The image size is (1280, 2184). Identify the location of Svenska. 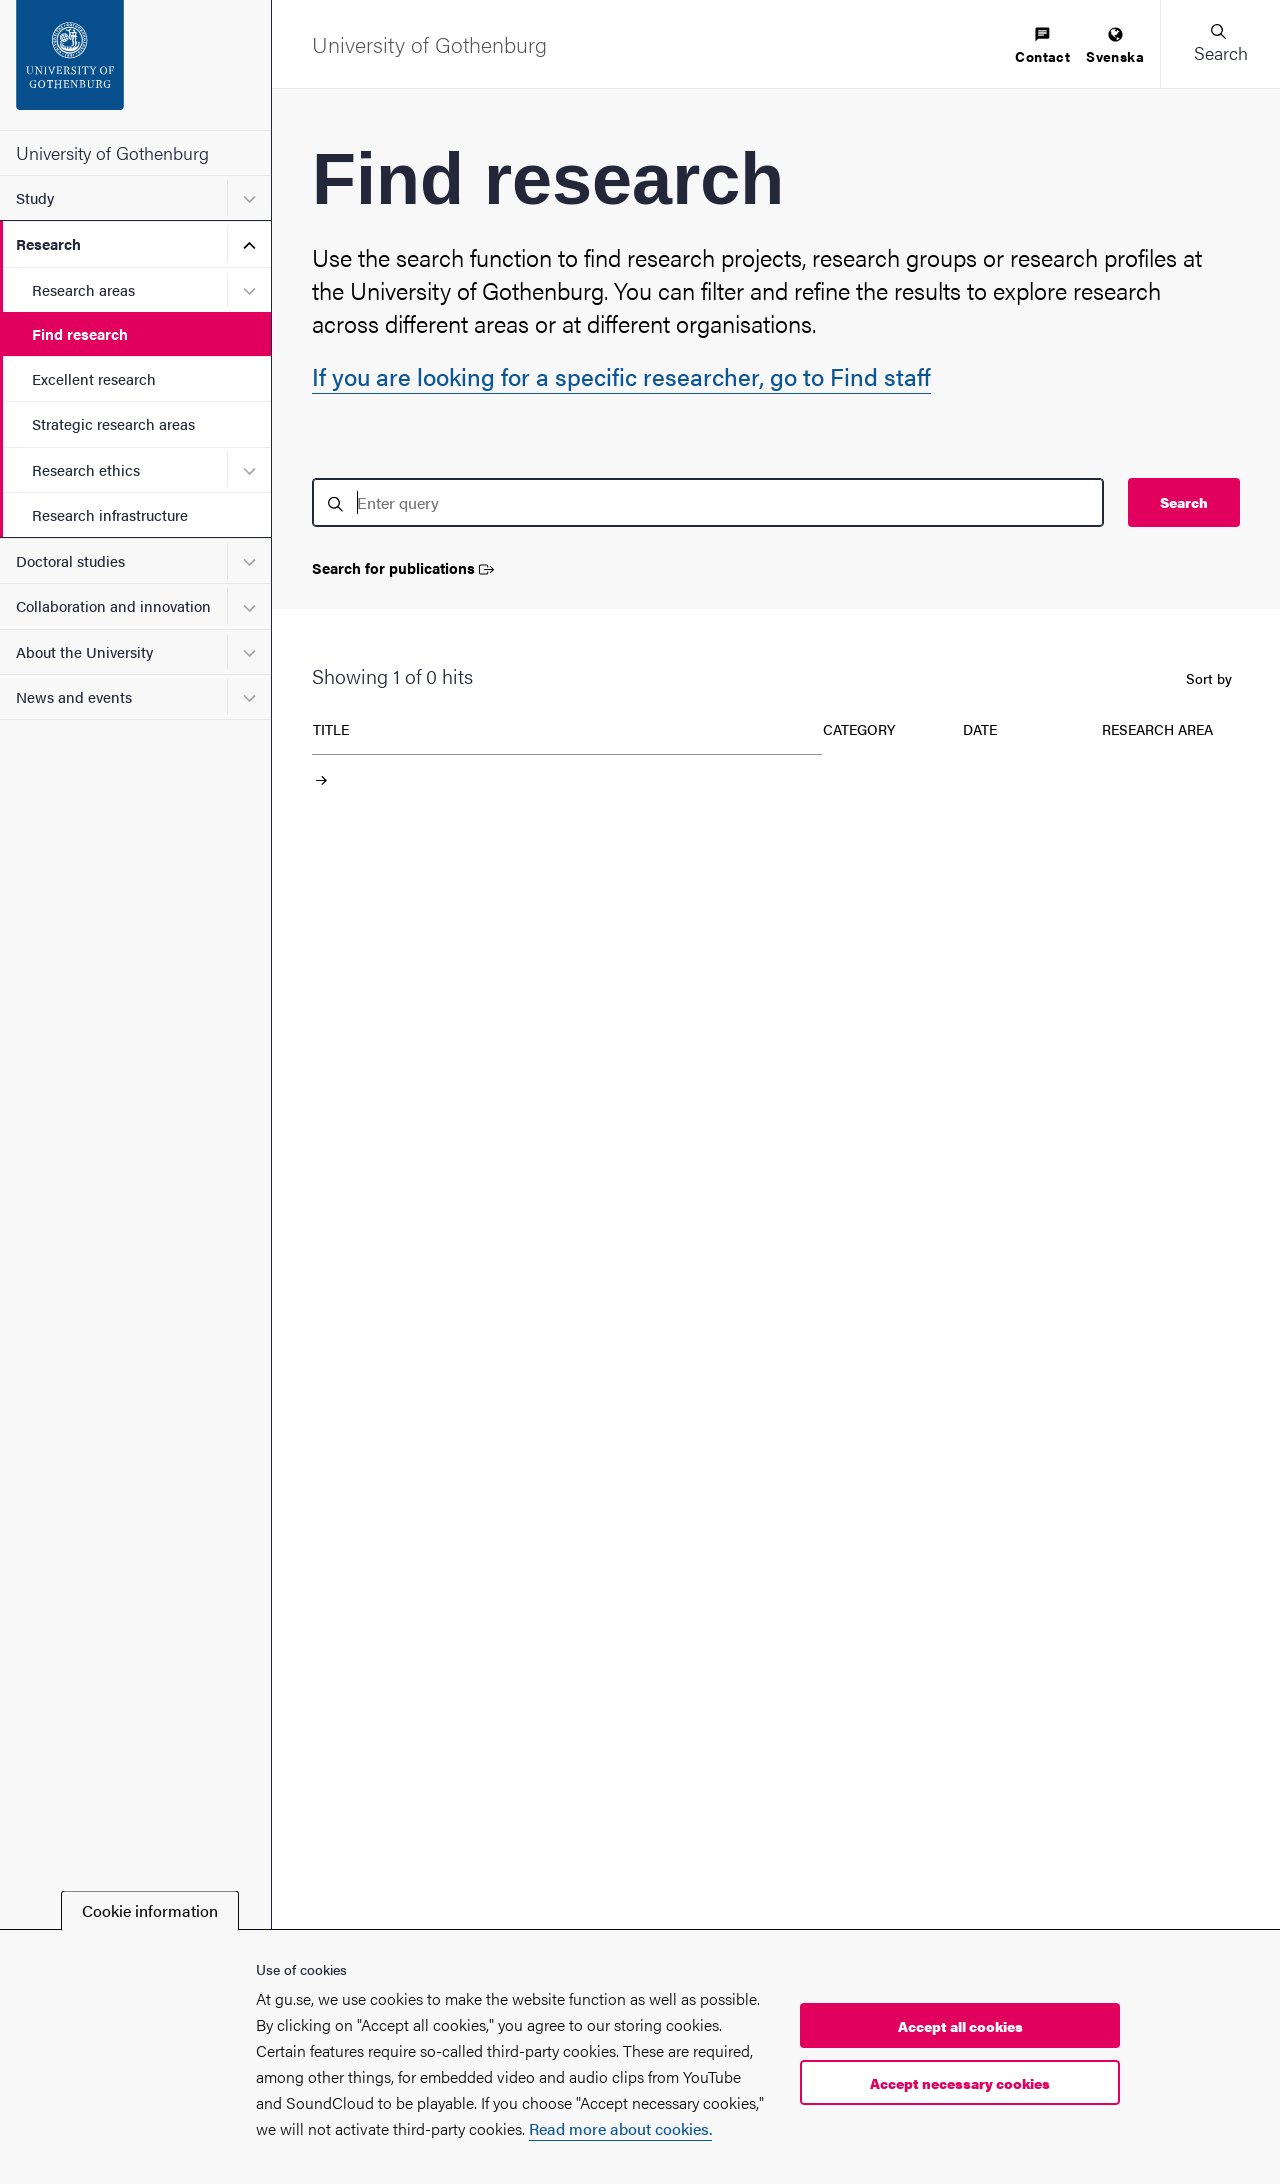
(1115, 46).